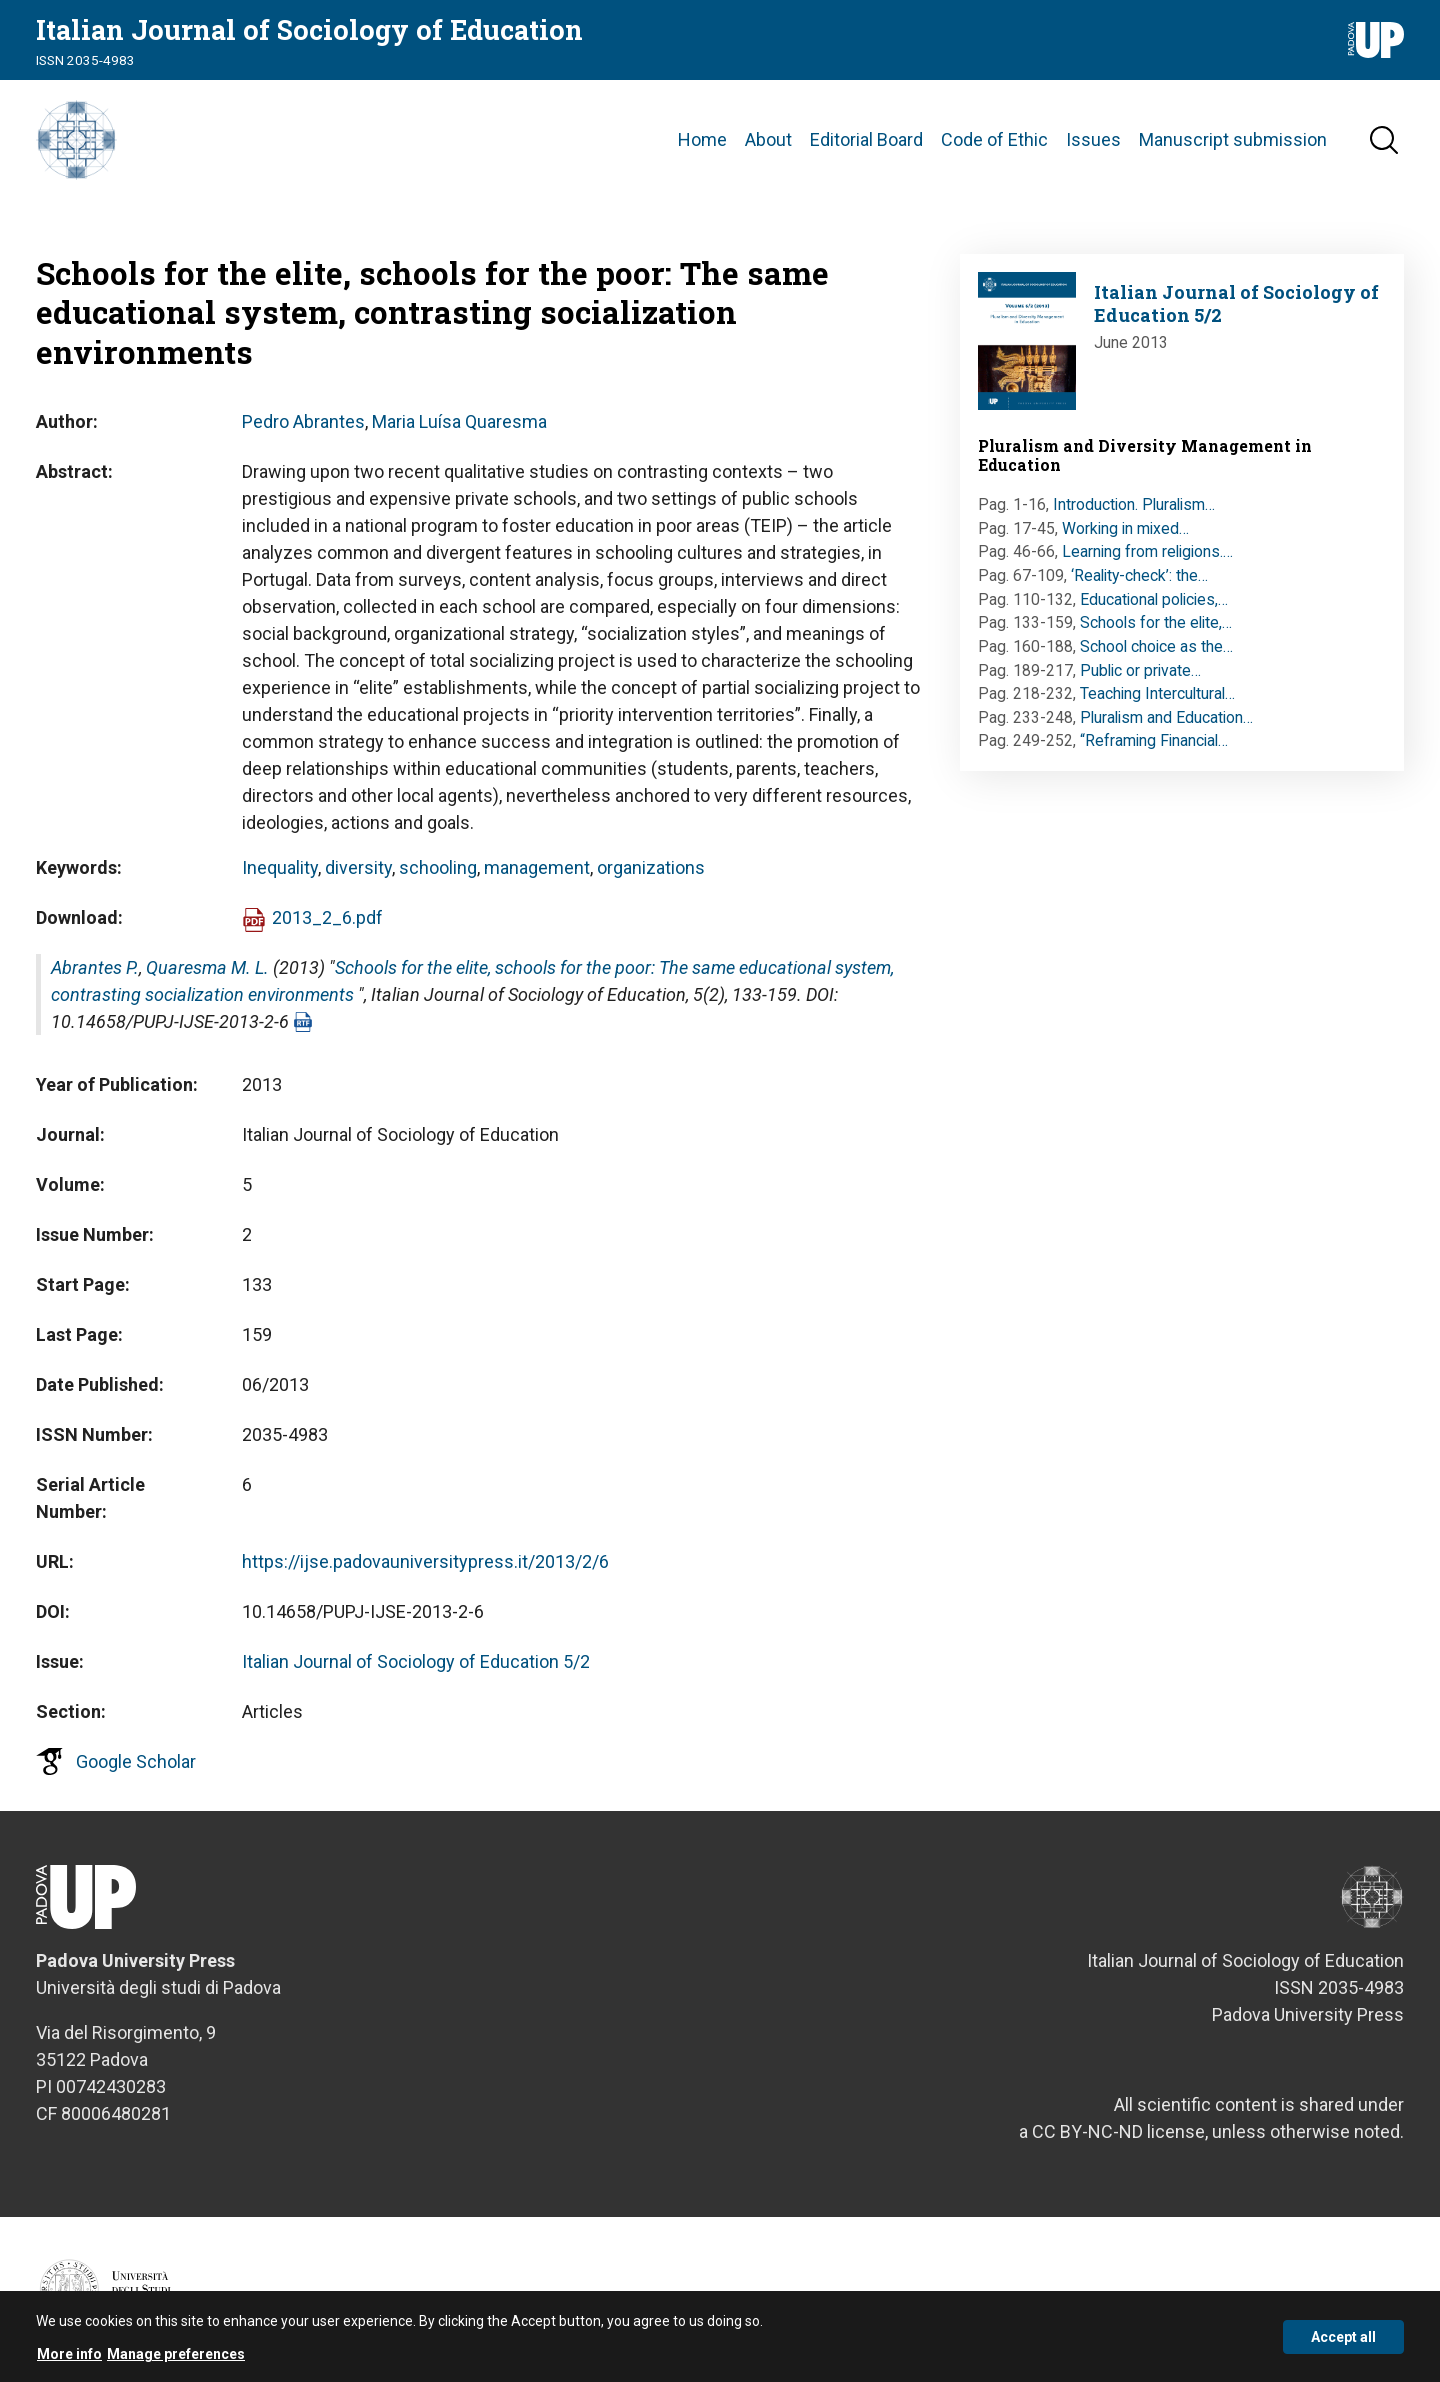  I want to click on Maria Luísa Quaresma, so click(459, 421).